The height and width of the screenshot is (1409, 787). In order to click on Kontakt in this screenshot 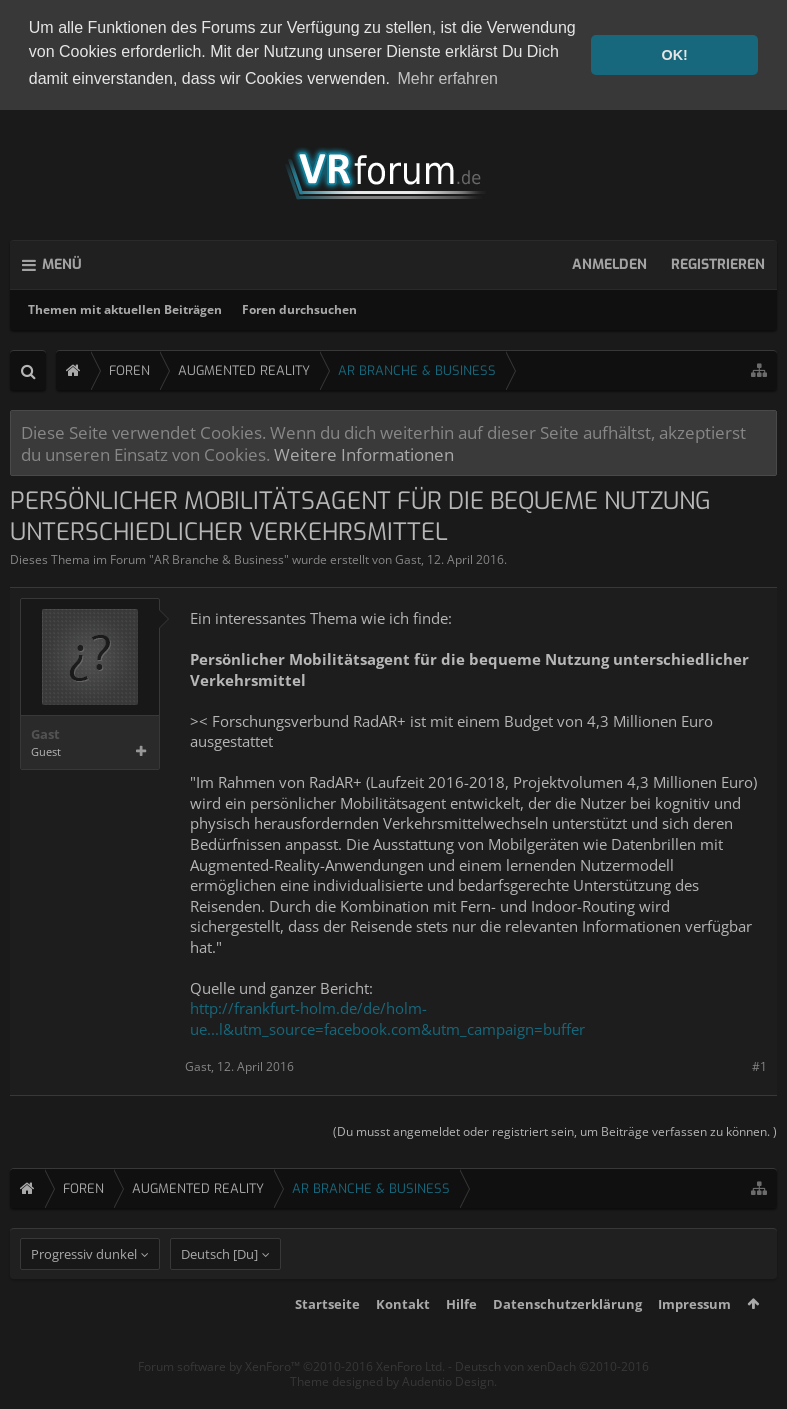, I will do `click(403, 1338)`.